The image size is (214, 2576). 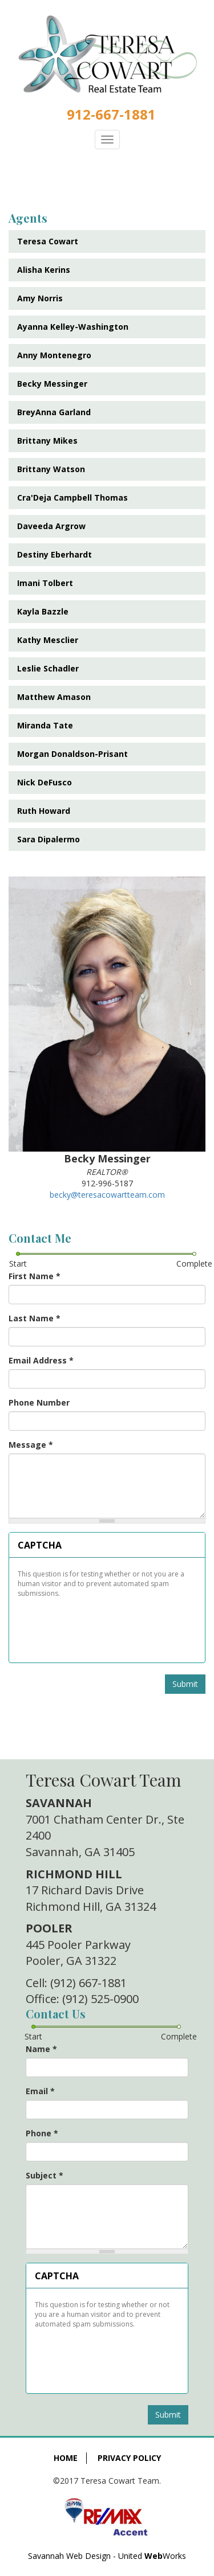 I want to click on Becky Messinger, so click(x=52, y=383).